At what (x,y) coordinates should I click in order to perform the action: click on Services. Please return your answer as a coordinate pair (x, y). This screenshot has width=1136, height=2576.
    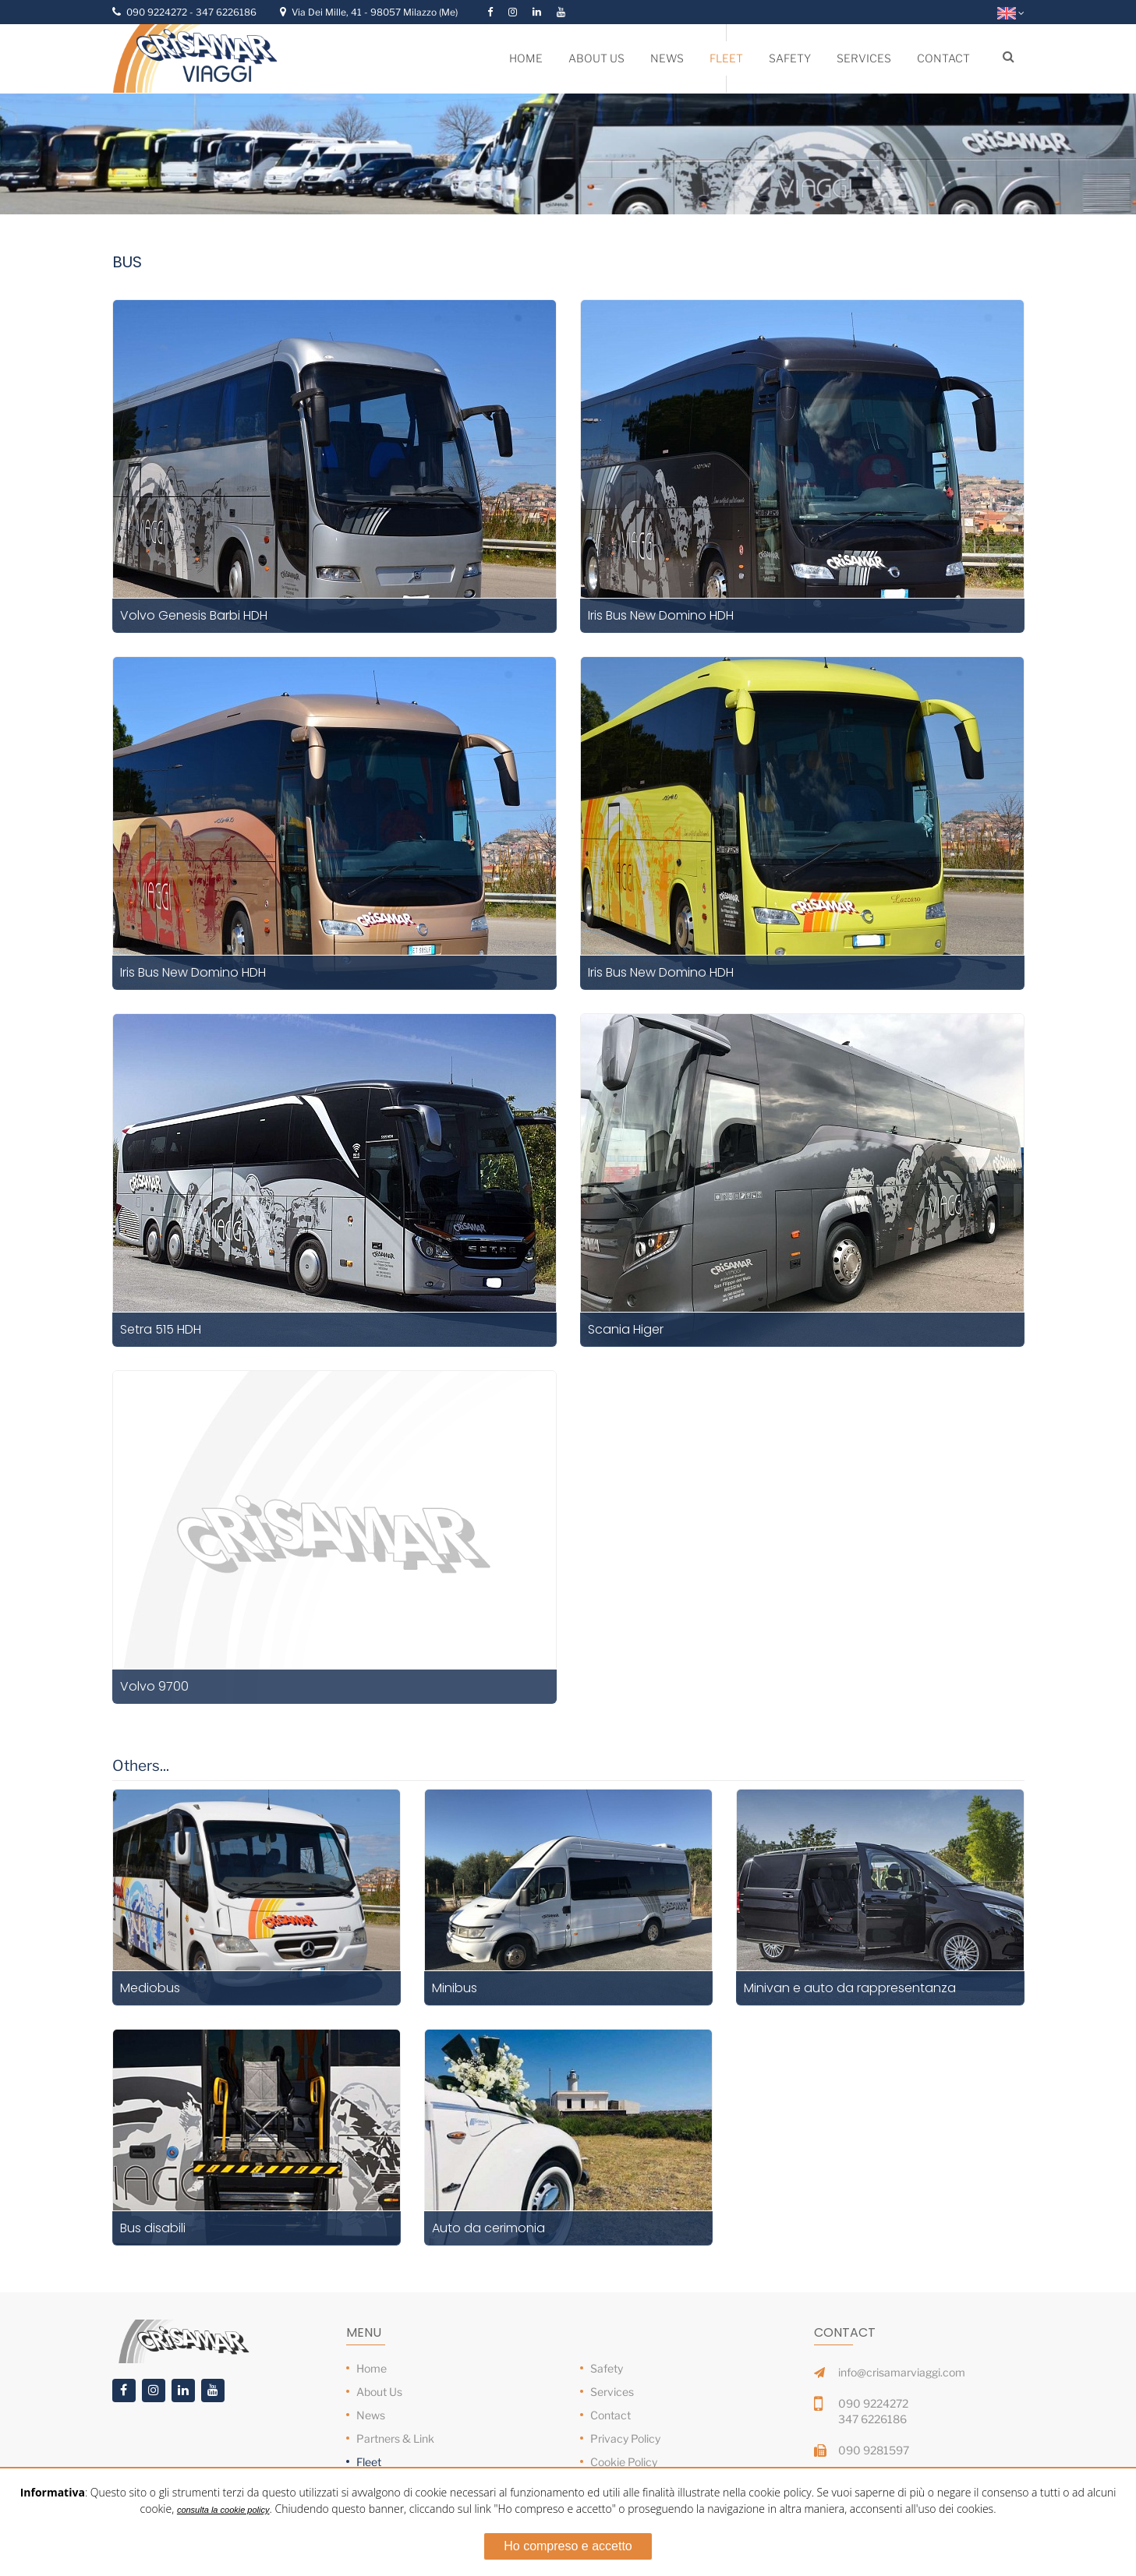
    Looking at the image, I should click on (612, 2391).